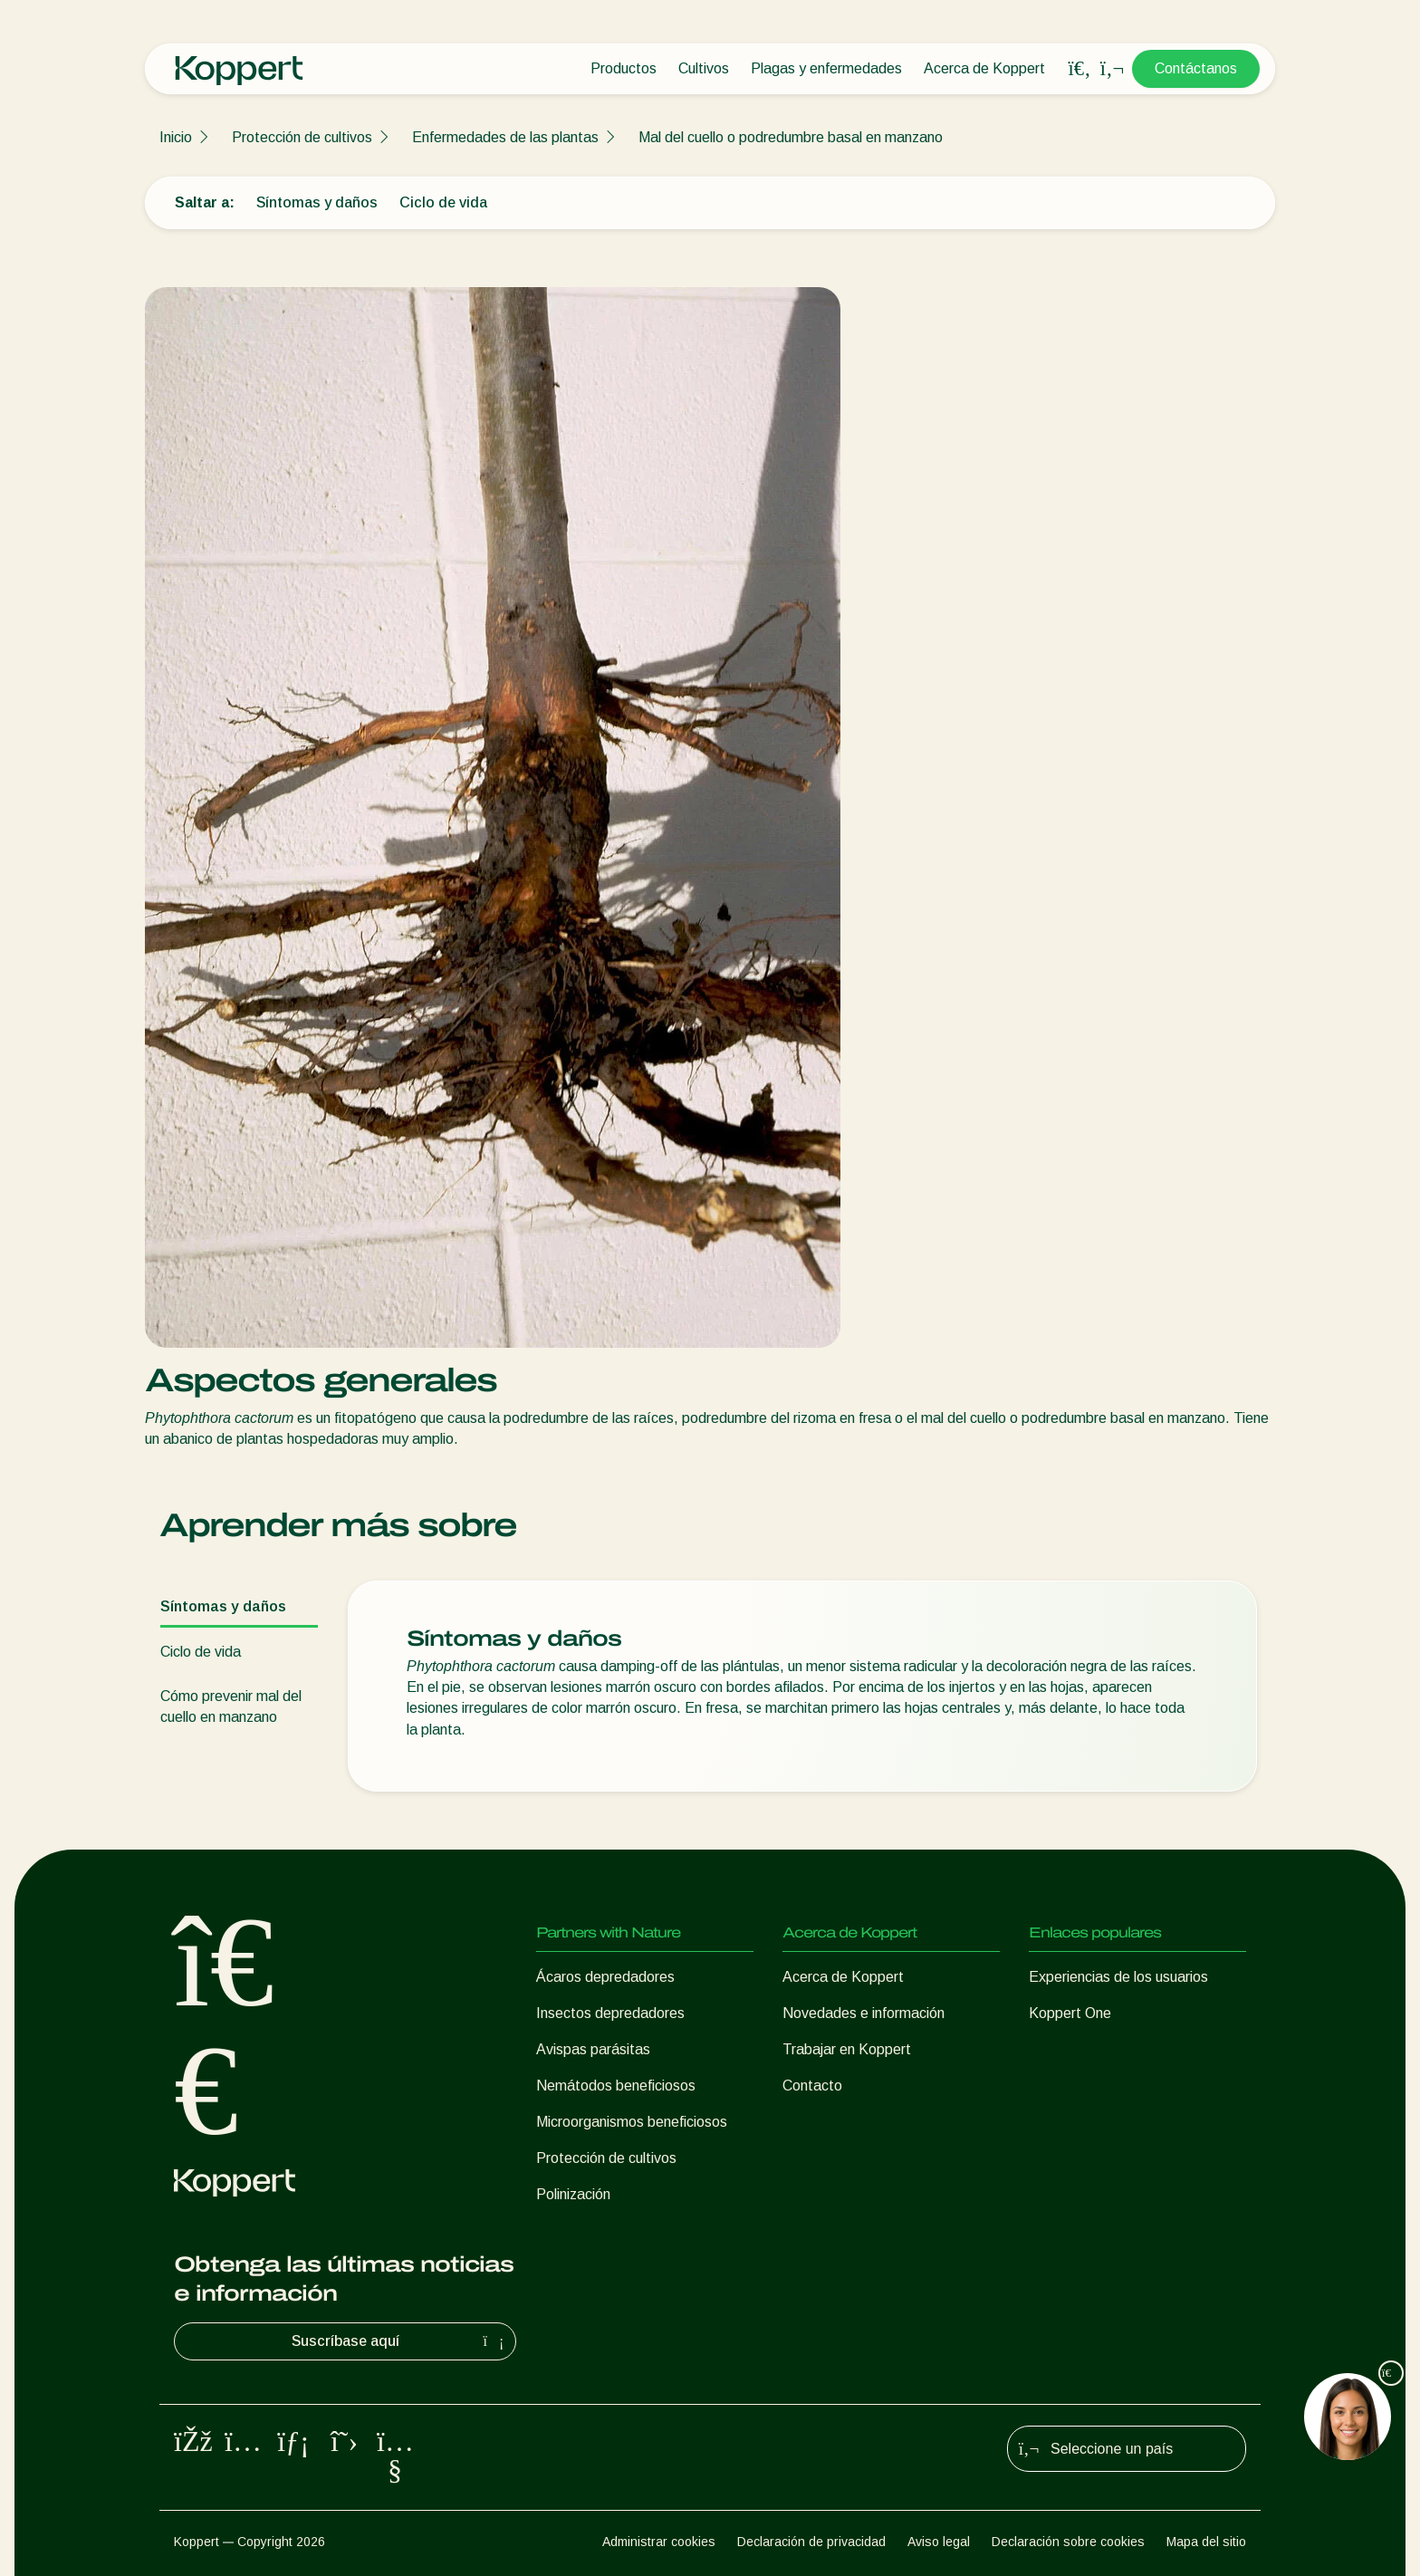 The width and height of the screenshot is (1420, 2576). What do you see at coordinates (1079, 69) in the screenshot?
I see `[Open search overlay]` at bounding box center [1079, 69].